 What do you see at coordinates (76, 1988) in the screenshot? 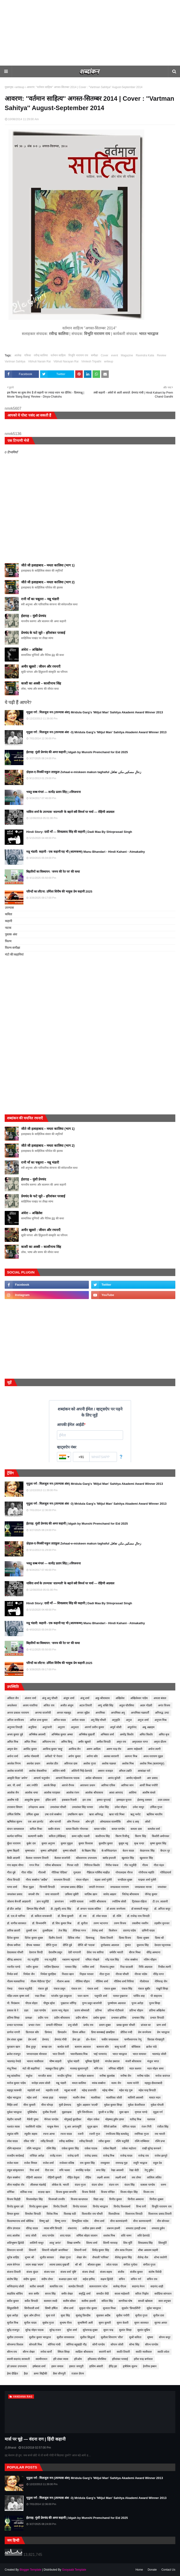
I see `पंकज राग` at bounding box center [76, 1988].